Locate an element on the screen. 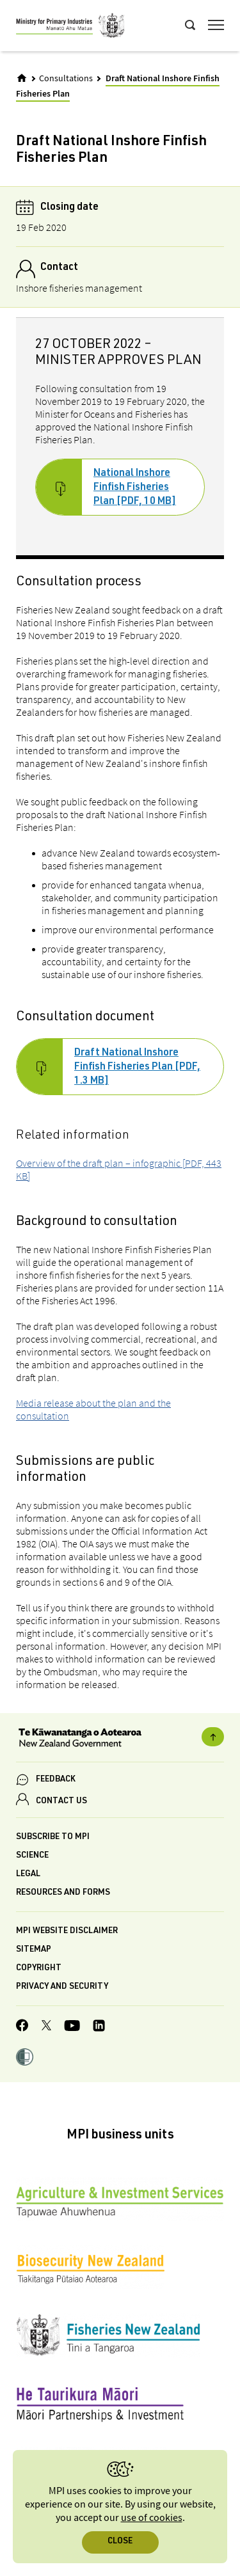 The height and width of the screenshot is (2576, 240). [MPI Twitter page] is located at coordinates (46, 2027).